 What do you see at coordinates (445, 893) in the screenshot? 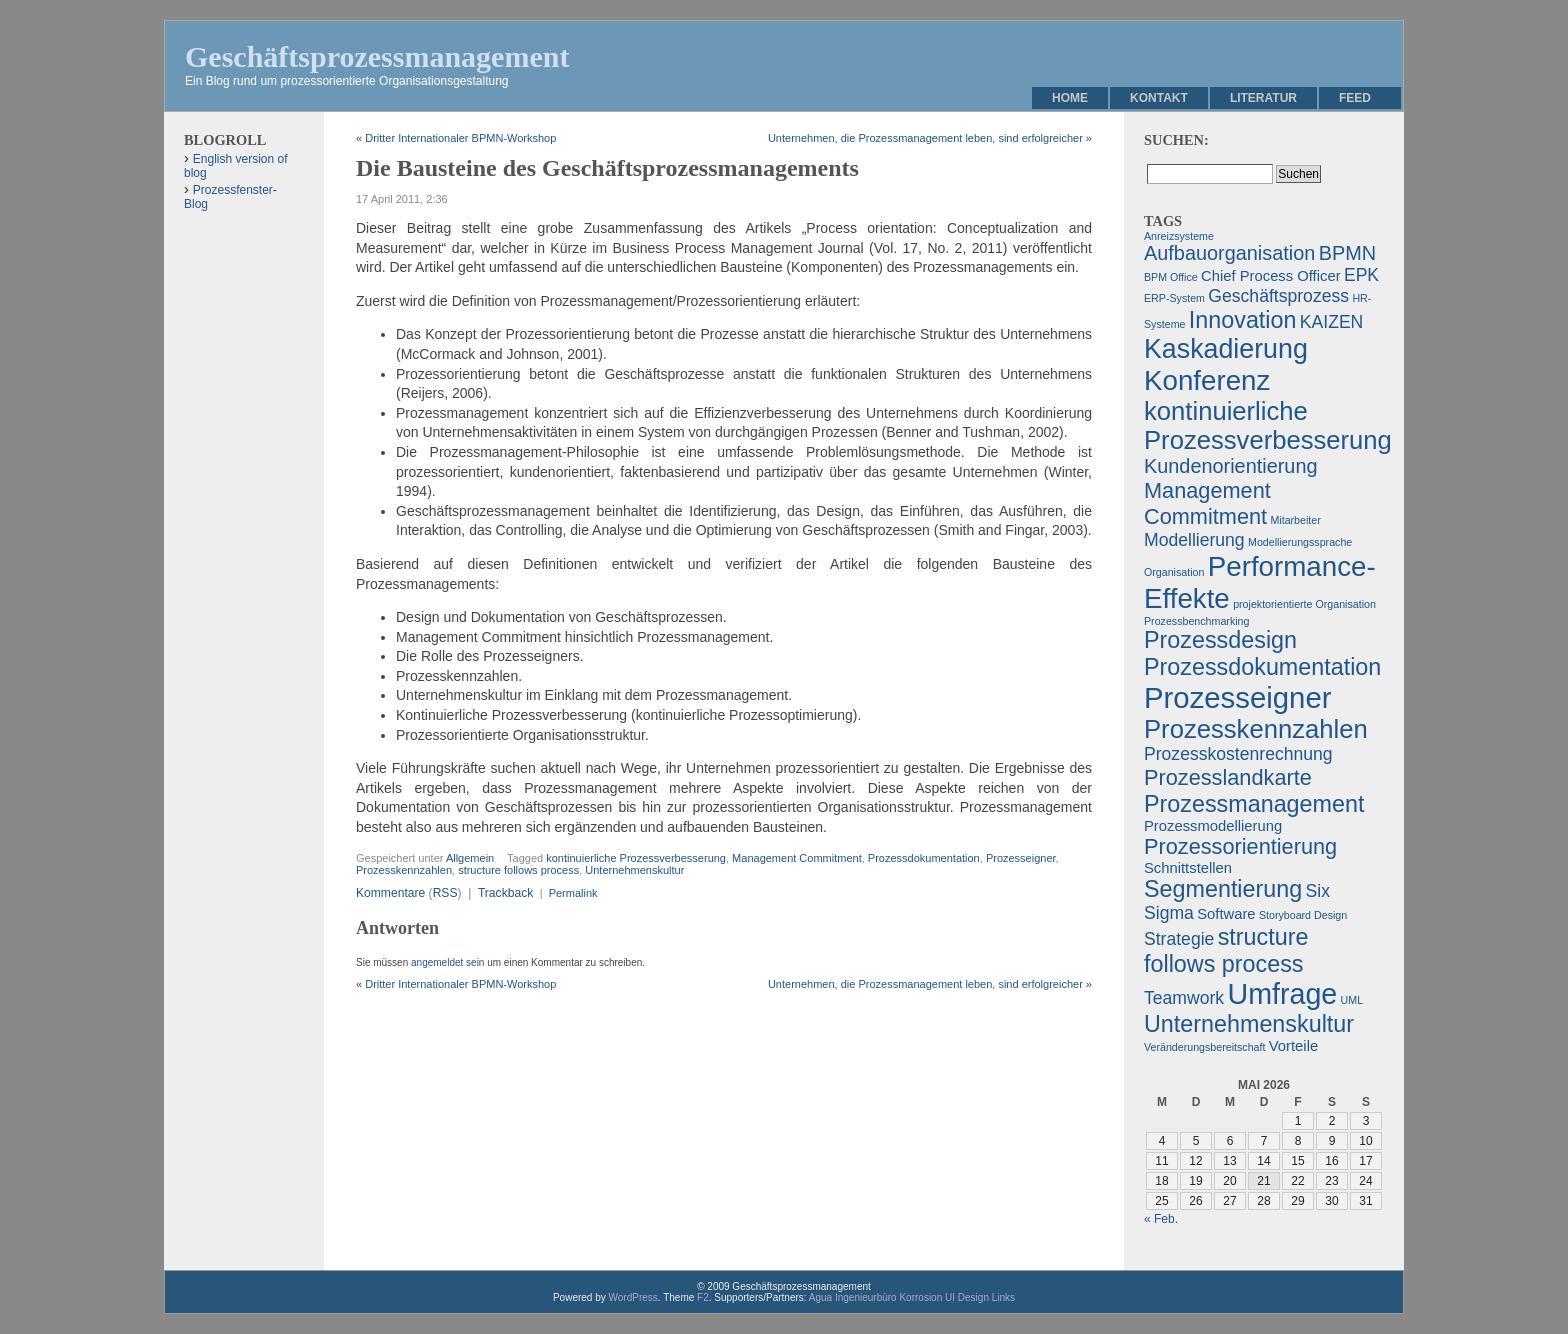
I see `RSS` at bounding box center [445, 893].